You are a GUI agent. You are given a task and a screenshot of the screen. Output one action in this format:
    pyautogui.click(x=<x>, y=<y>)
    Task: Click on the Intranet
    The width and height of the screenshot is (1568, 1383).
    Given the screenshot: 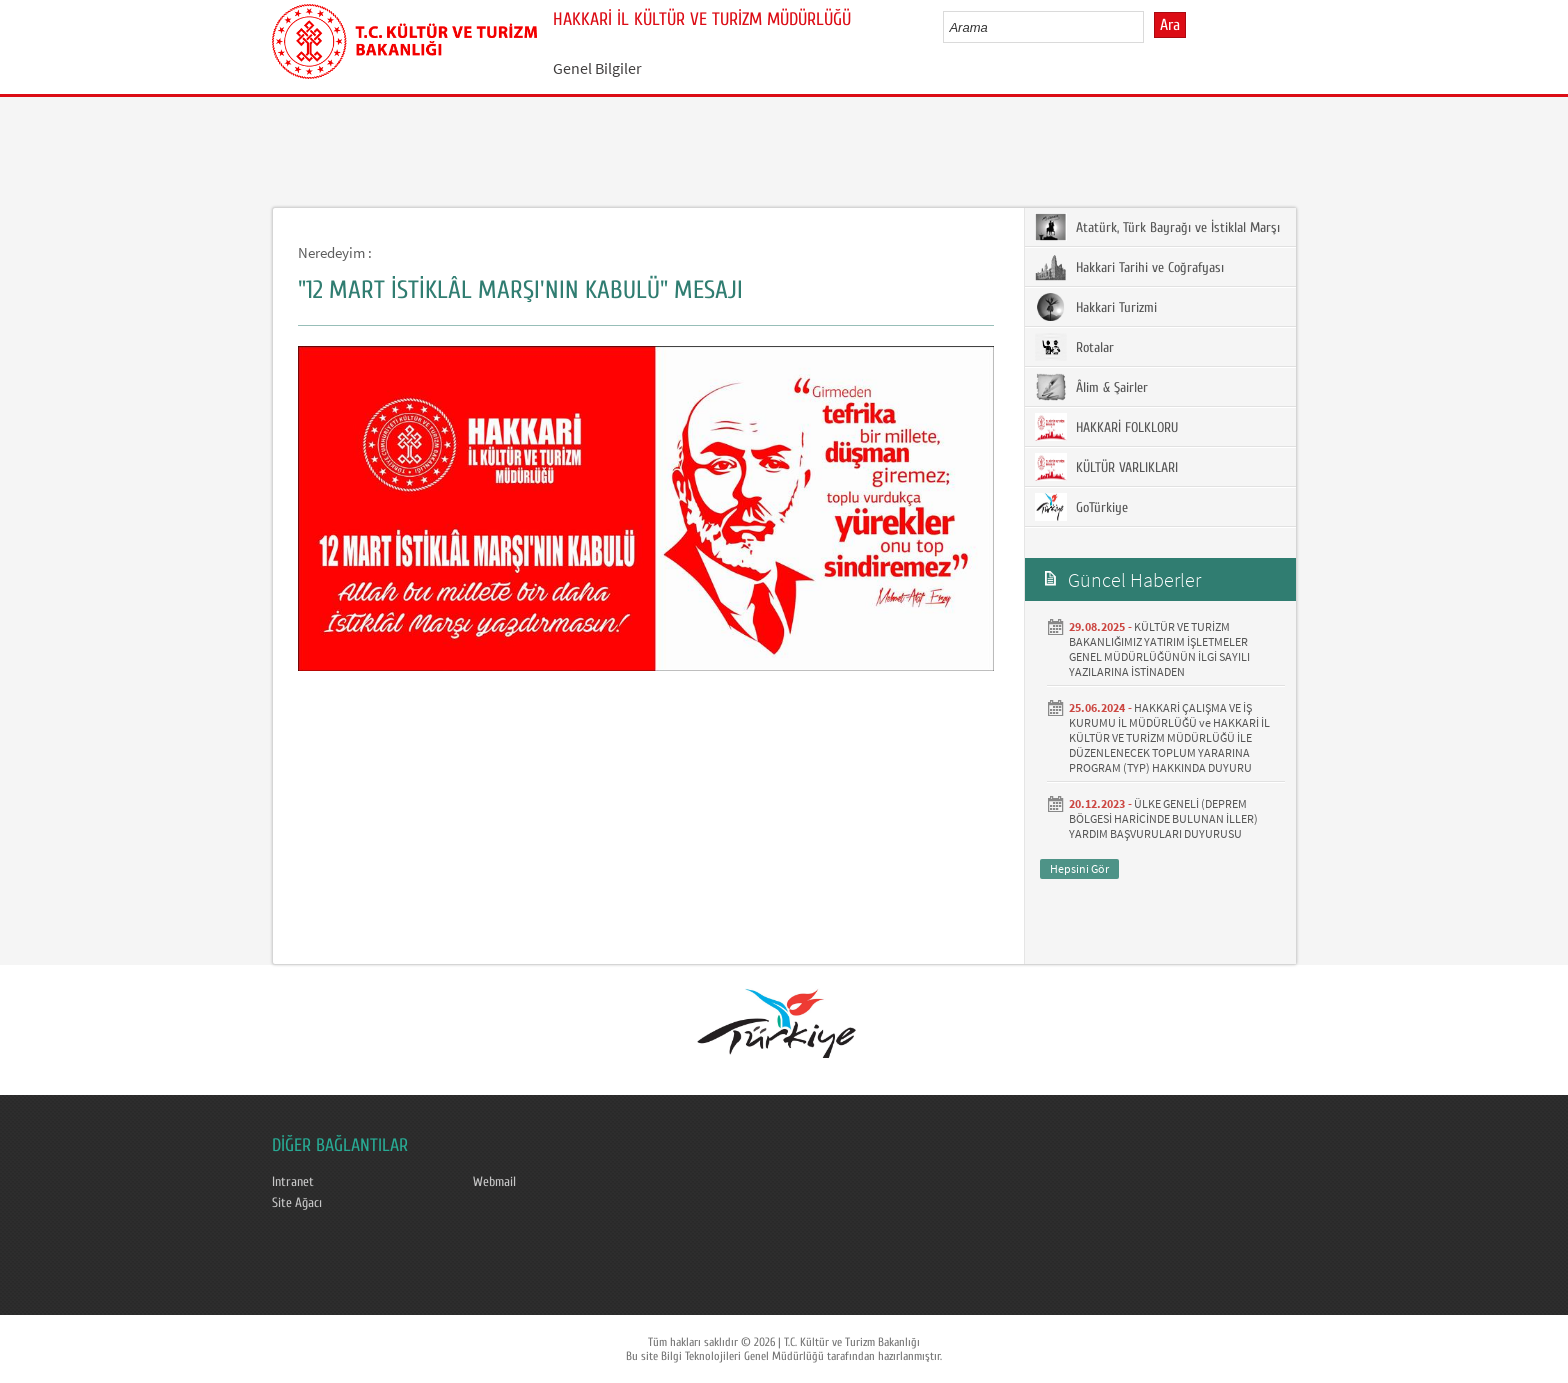 What is the action you would take?
    pyautogui.click(x=293, y=1182)
    